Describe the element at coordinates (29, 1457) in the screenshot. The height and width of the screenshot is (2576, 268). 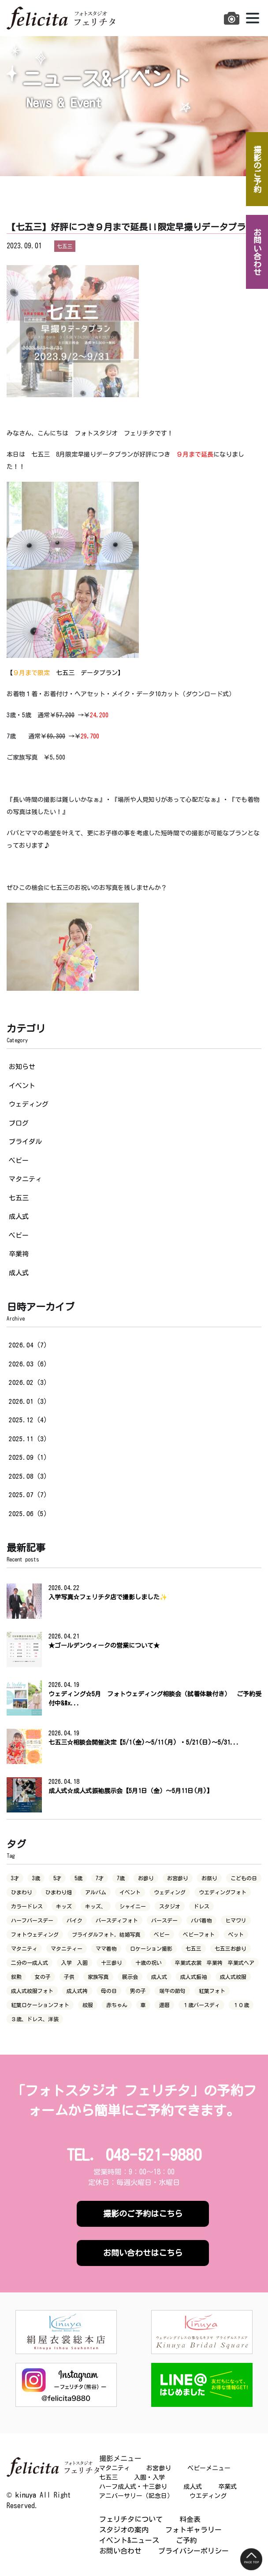
I see `2025.09（1）` at that location.